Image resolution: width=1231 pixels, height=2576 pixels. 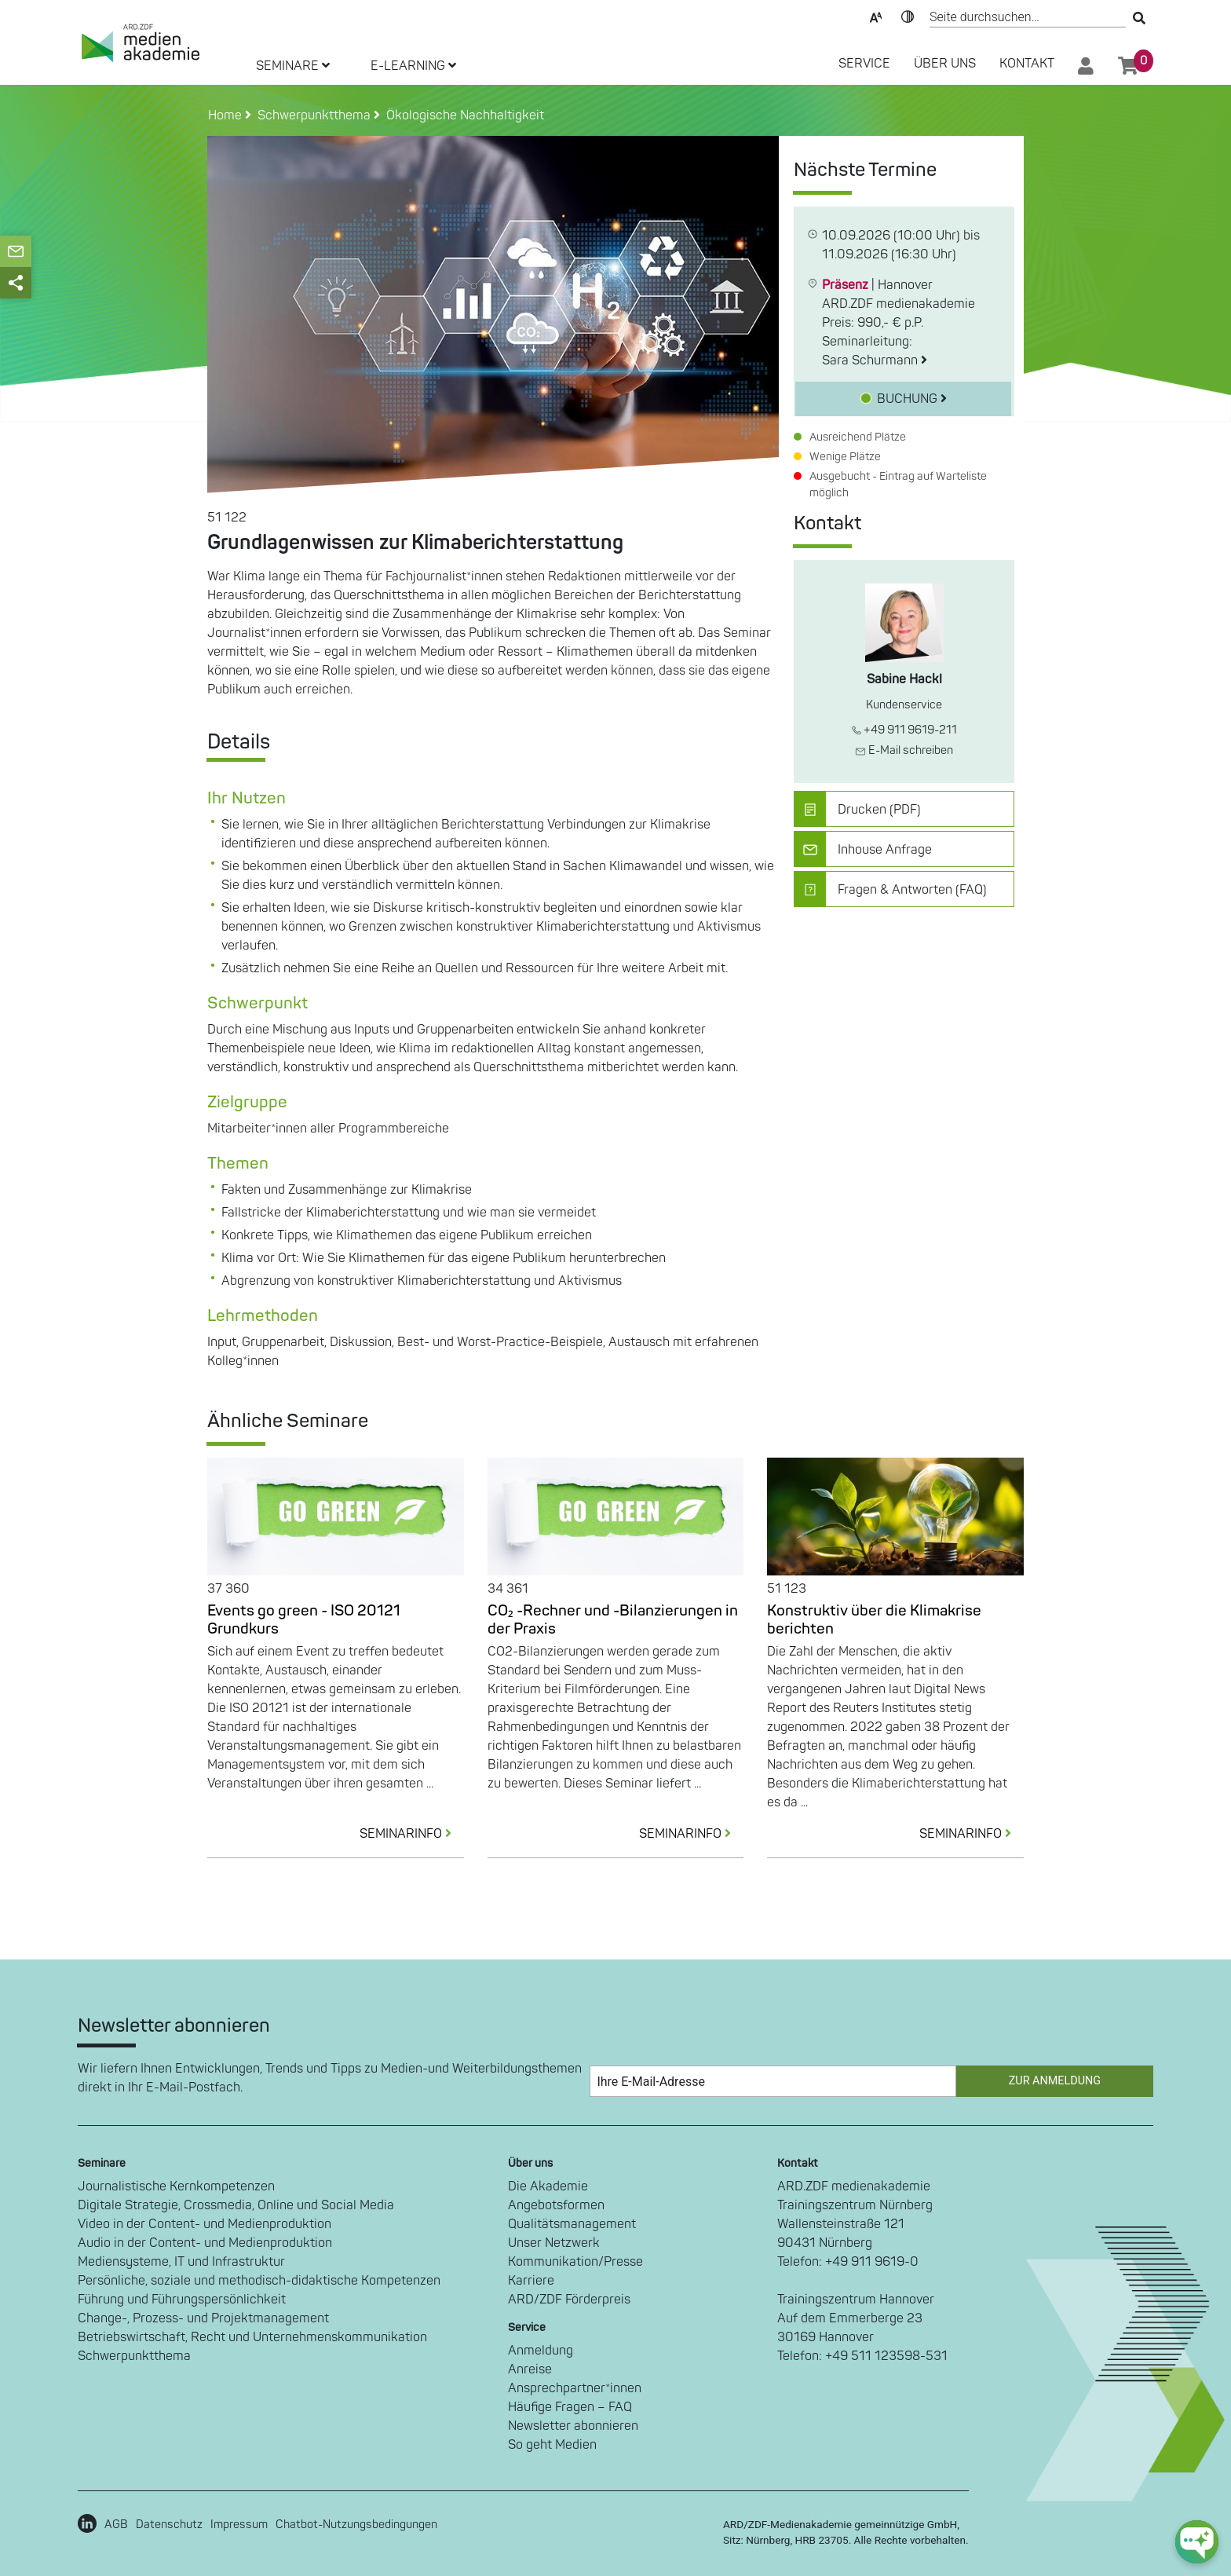 I want to click on Kontrast, so click(x=907, y=15).